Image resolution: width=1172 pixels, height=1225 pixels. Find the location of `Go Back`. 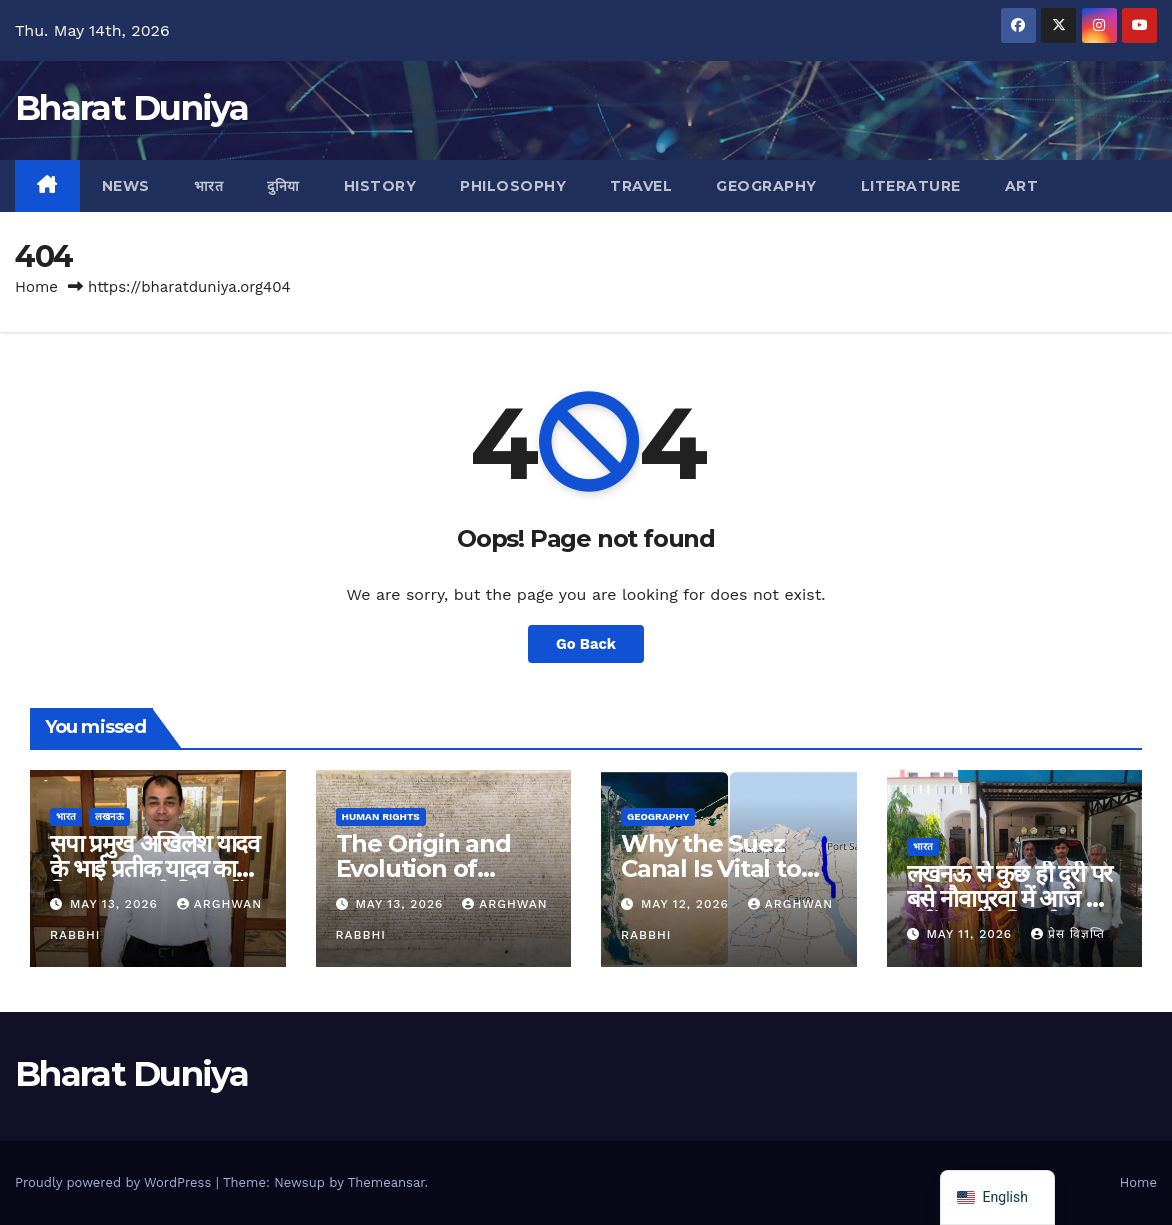

Go Back is located at coordinates (586, 644).